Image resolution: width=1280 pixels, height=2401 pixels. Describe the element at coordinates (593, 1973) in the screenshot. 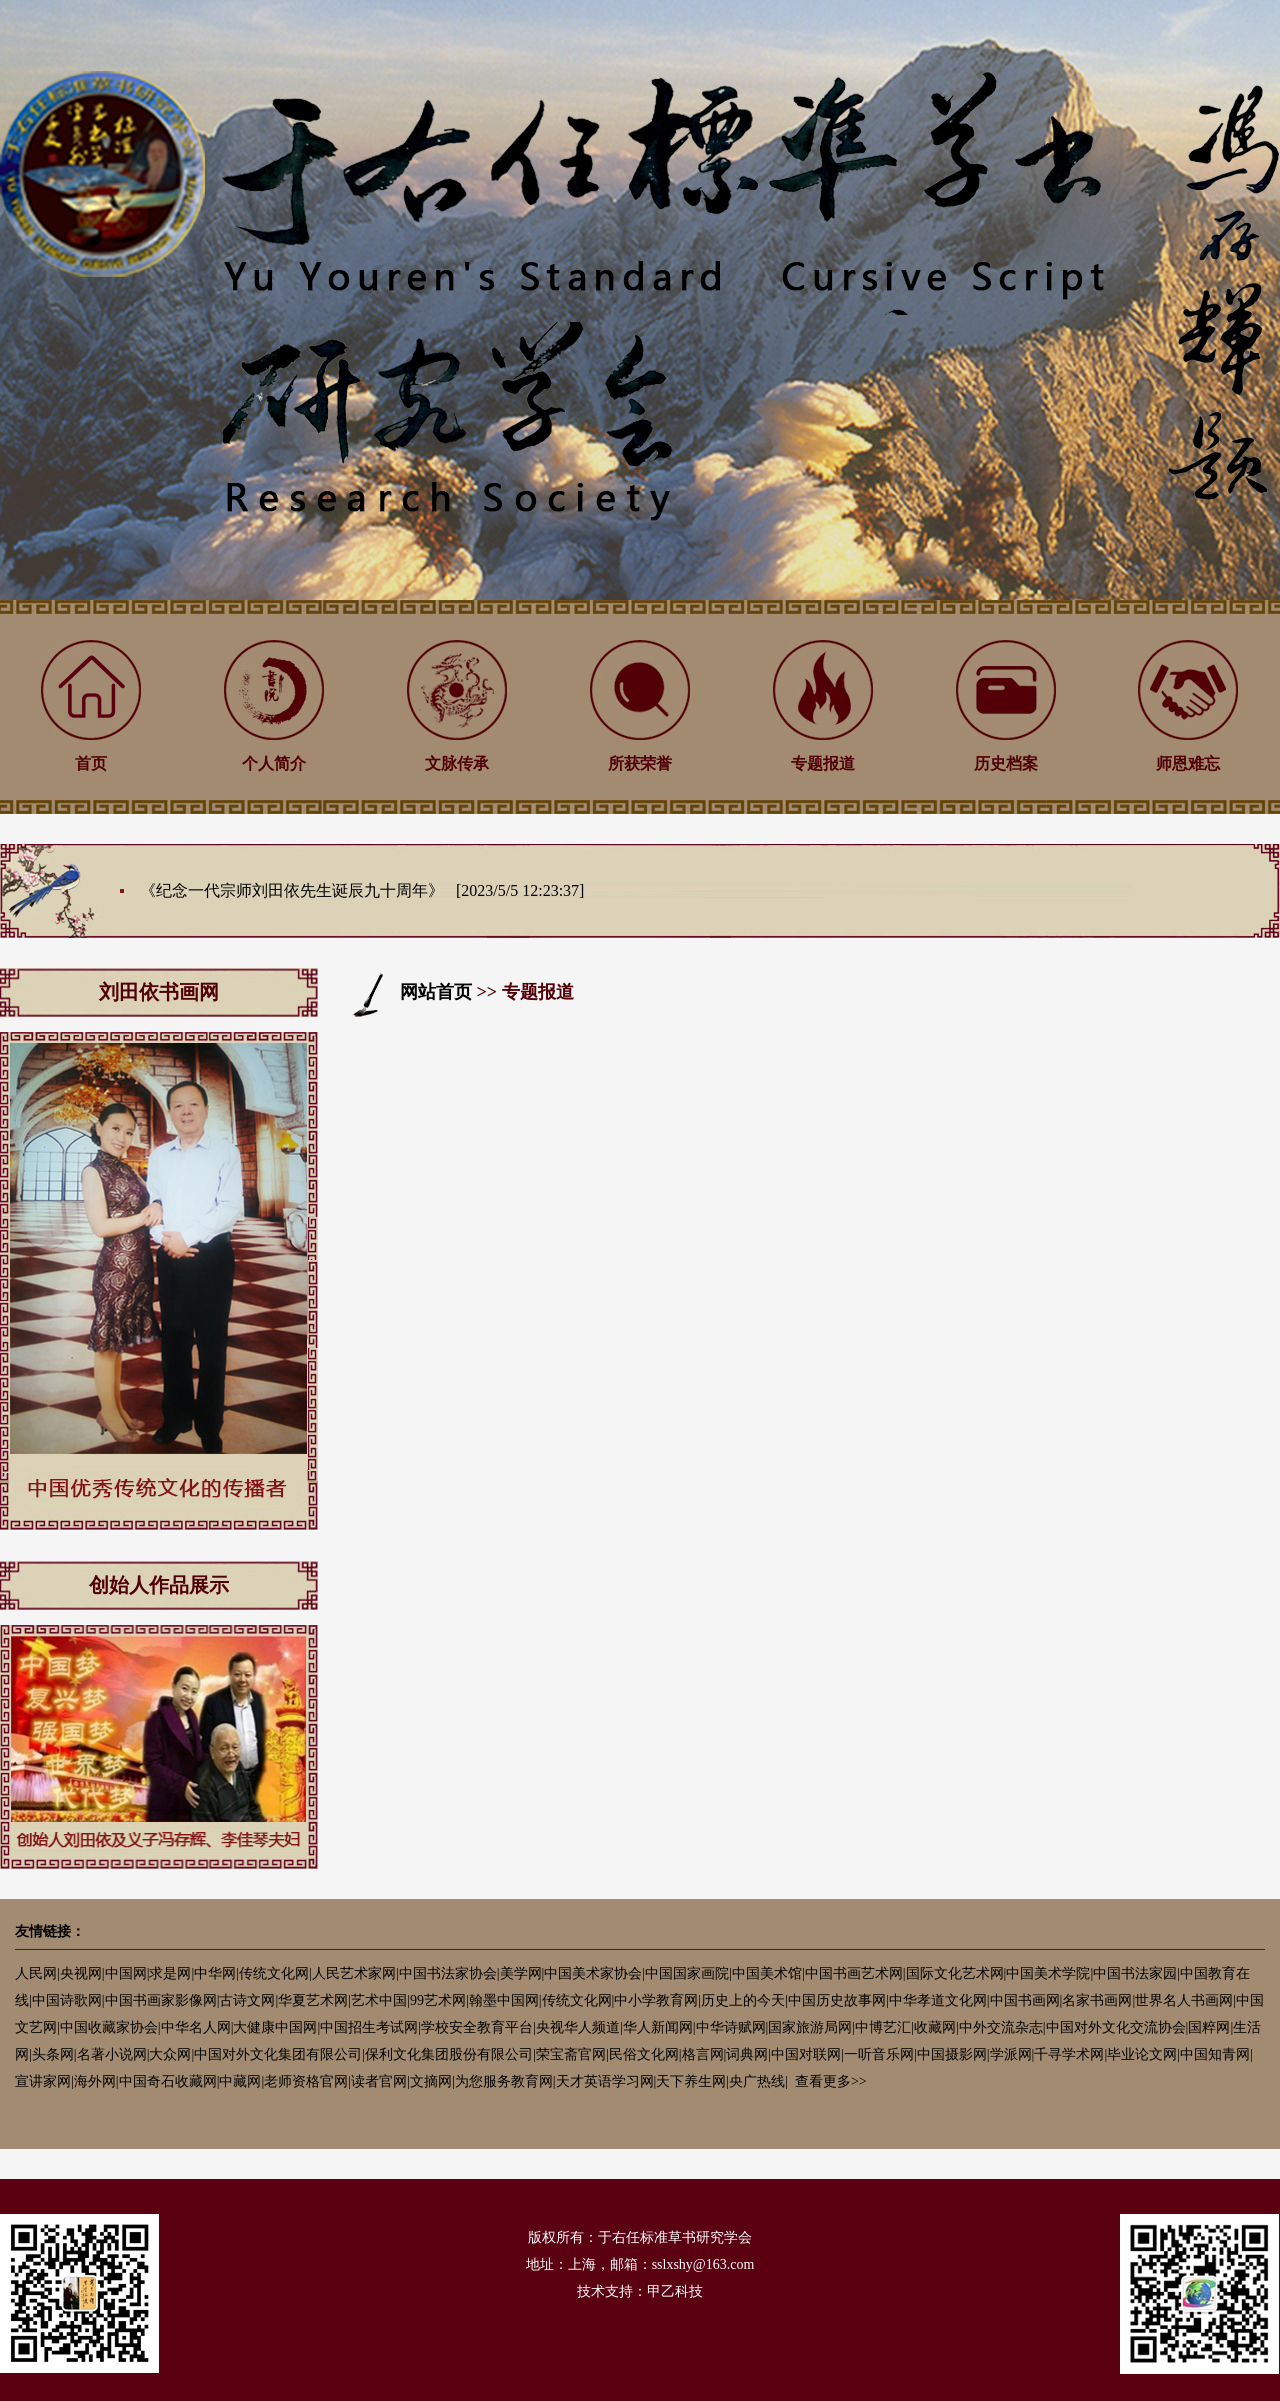

I see `中国美术家协会` at that location.